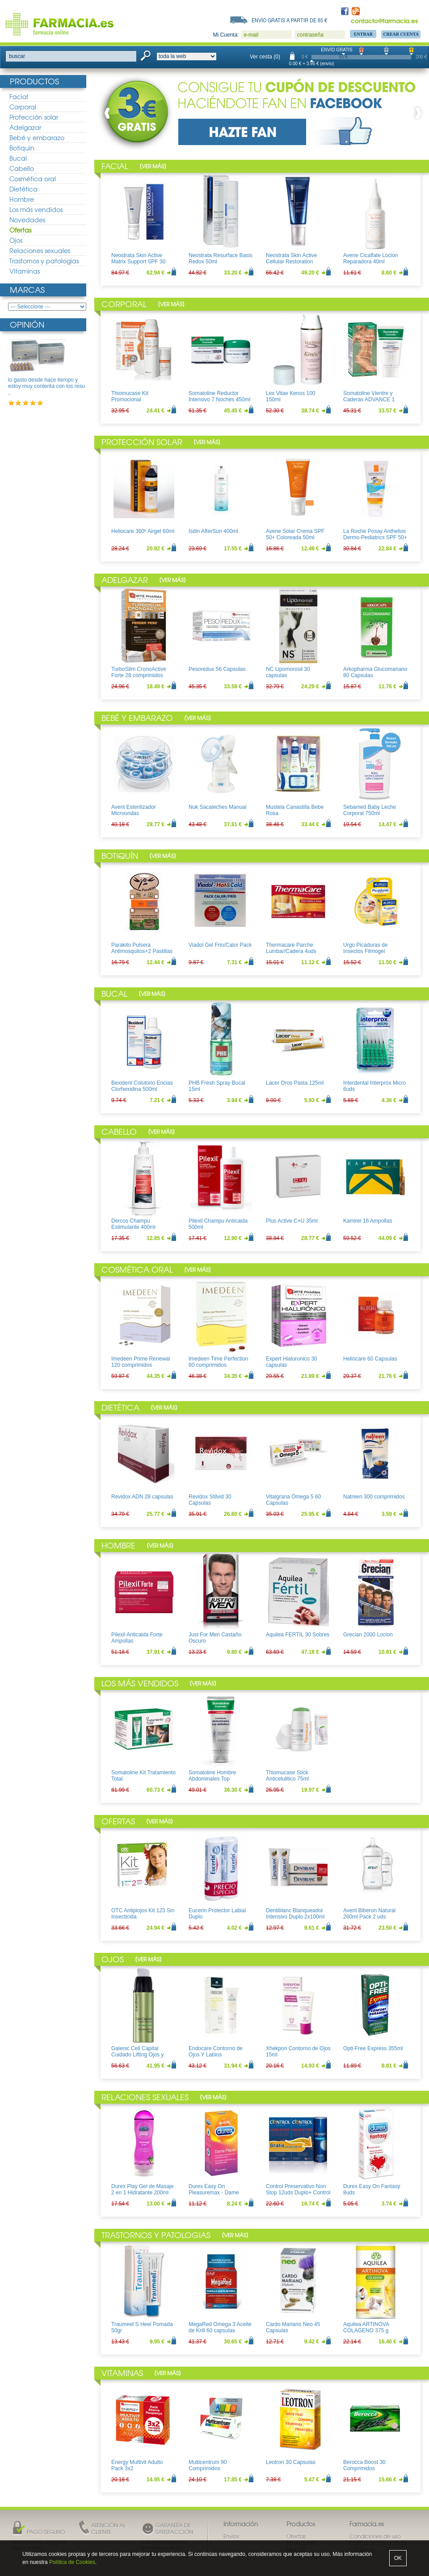 The height and width of the screenshot is (2576, 429). What do you see at coordinates (141, 1086) in the screenshot?
I see `Bexident Colutorio Encias Clorhexidina 500ml` at bounding box center [141, 1086].